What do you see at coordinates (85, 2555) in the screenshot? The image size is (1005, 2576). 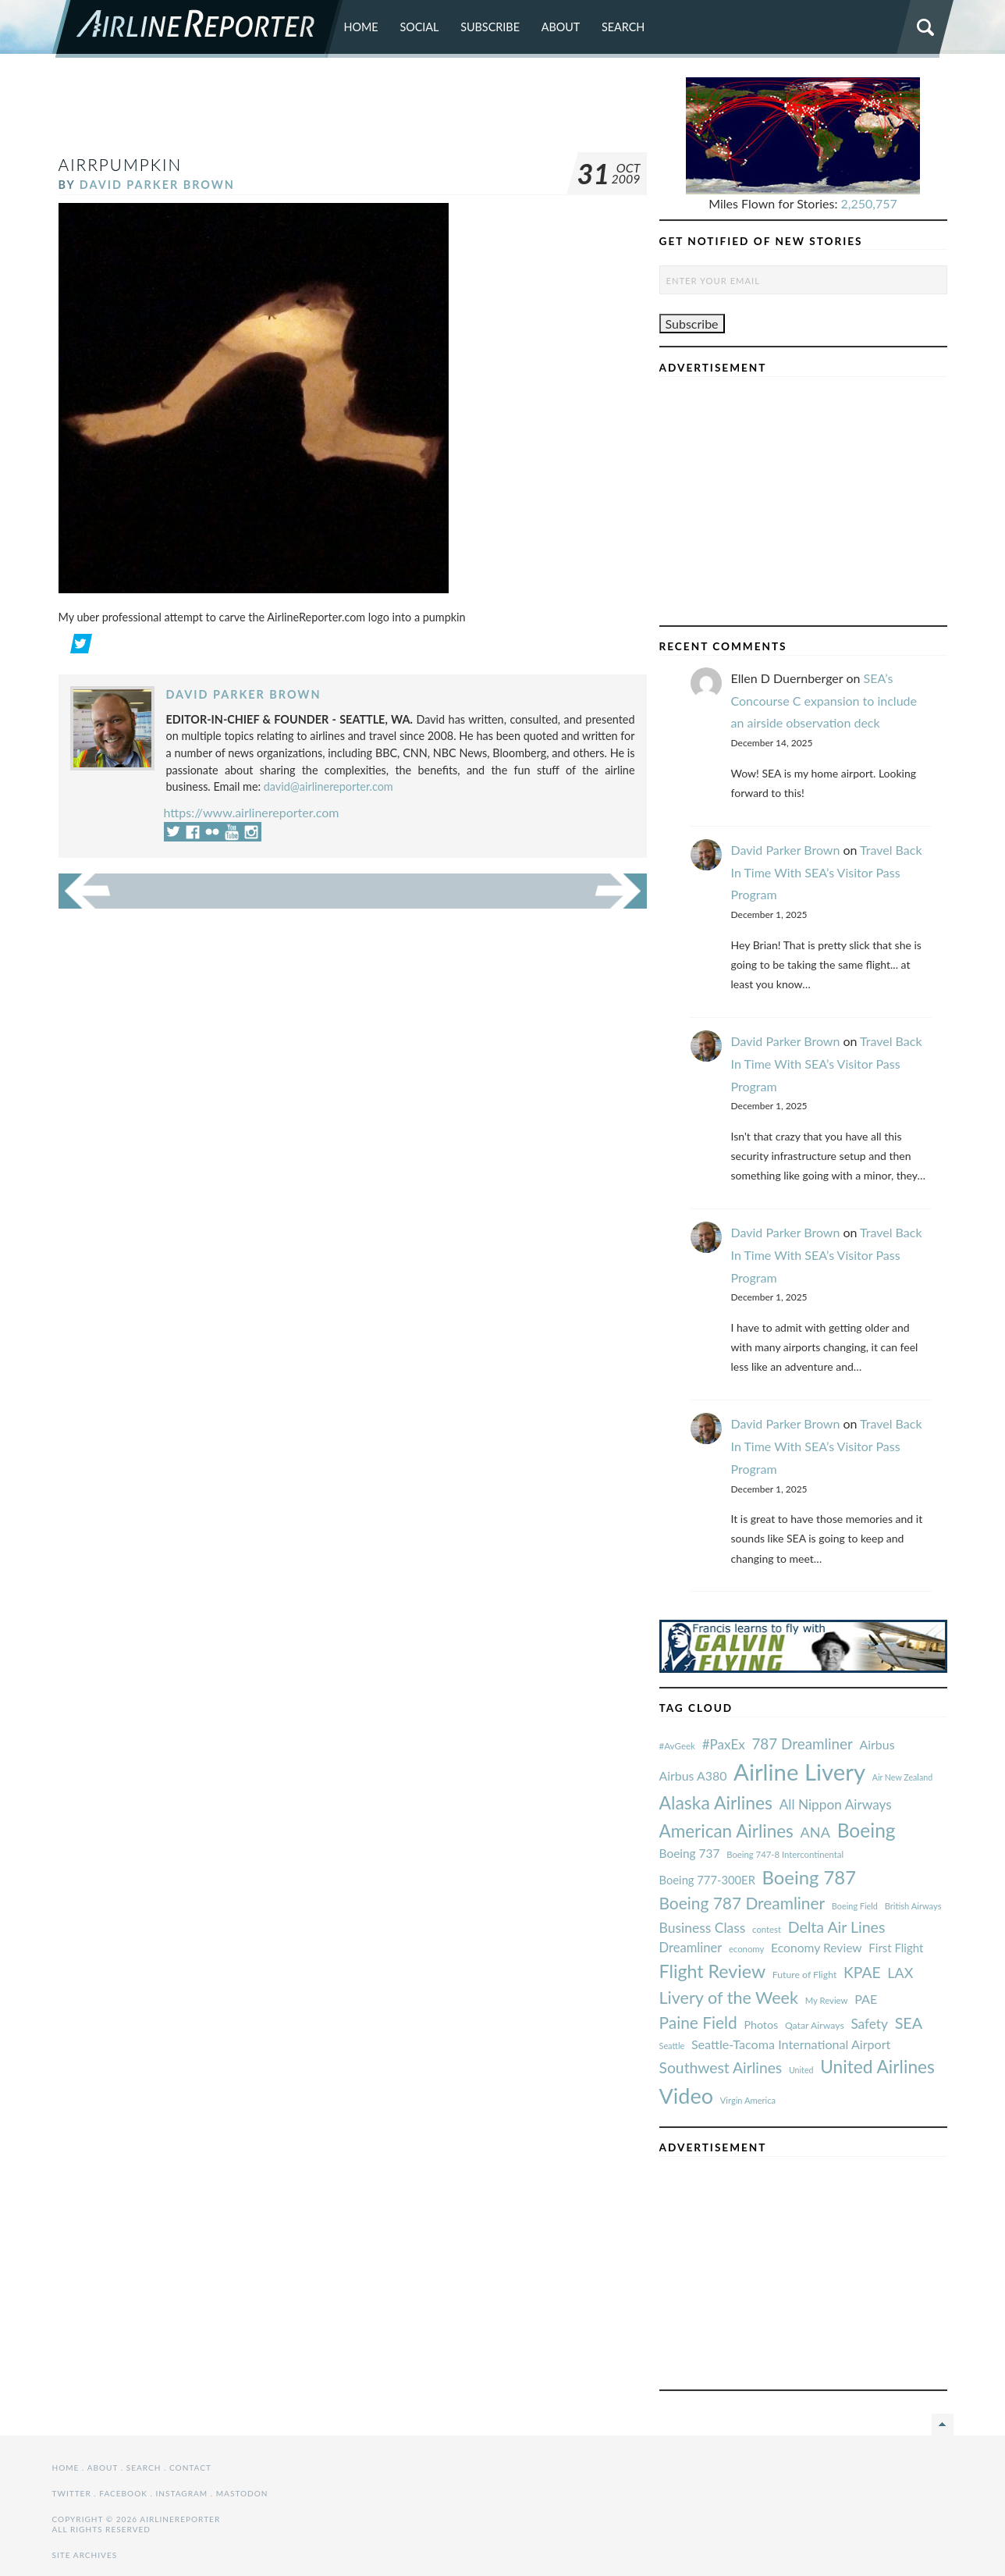 I see `Site Archives` at bounding box center [85, 2555].